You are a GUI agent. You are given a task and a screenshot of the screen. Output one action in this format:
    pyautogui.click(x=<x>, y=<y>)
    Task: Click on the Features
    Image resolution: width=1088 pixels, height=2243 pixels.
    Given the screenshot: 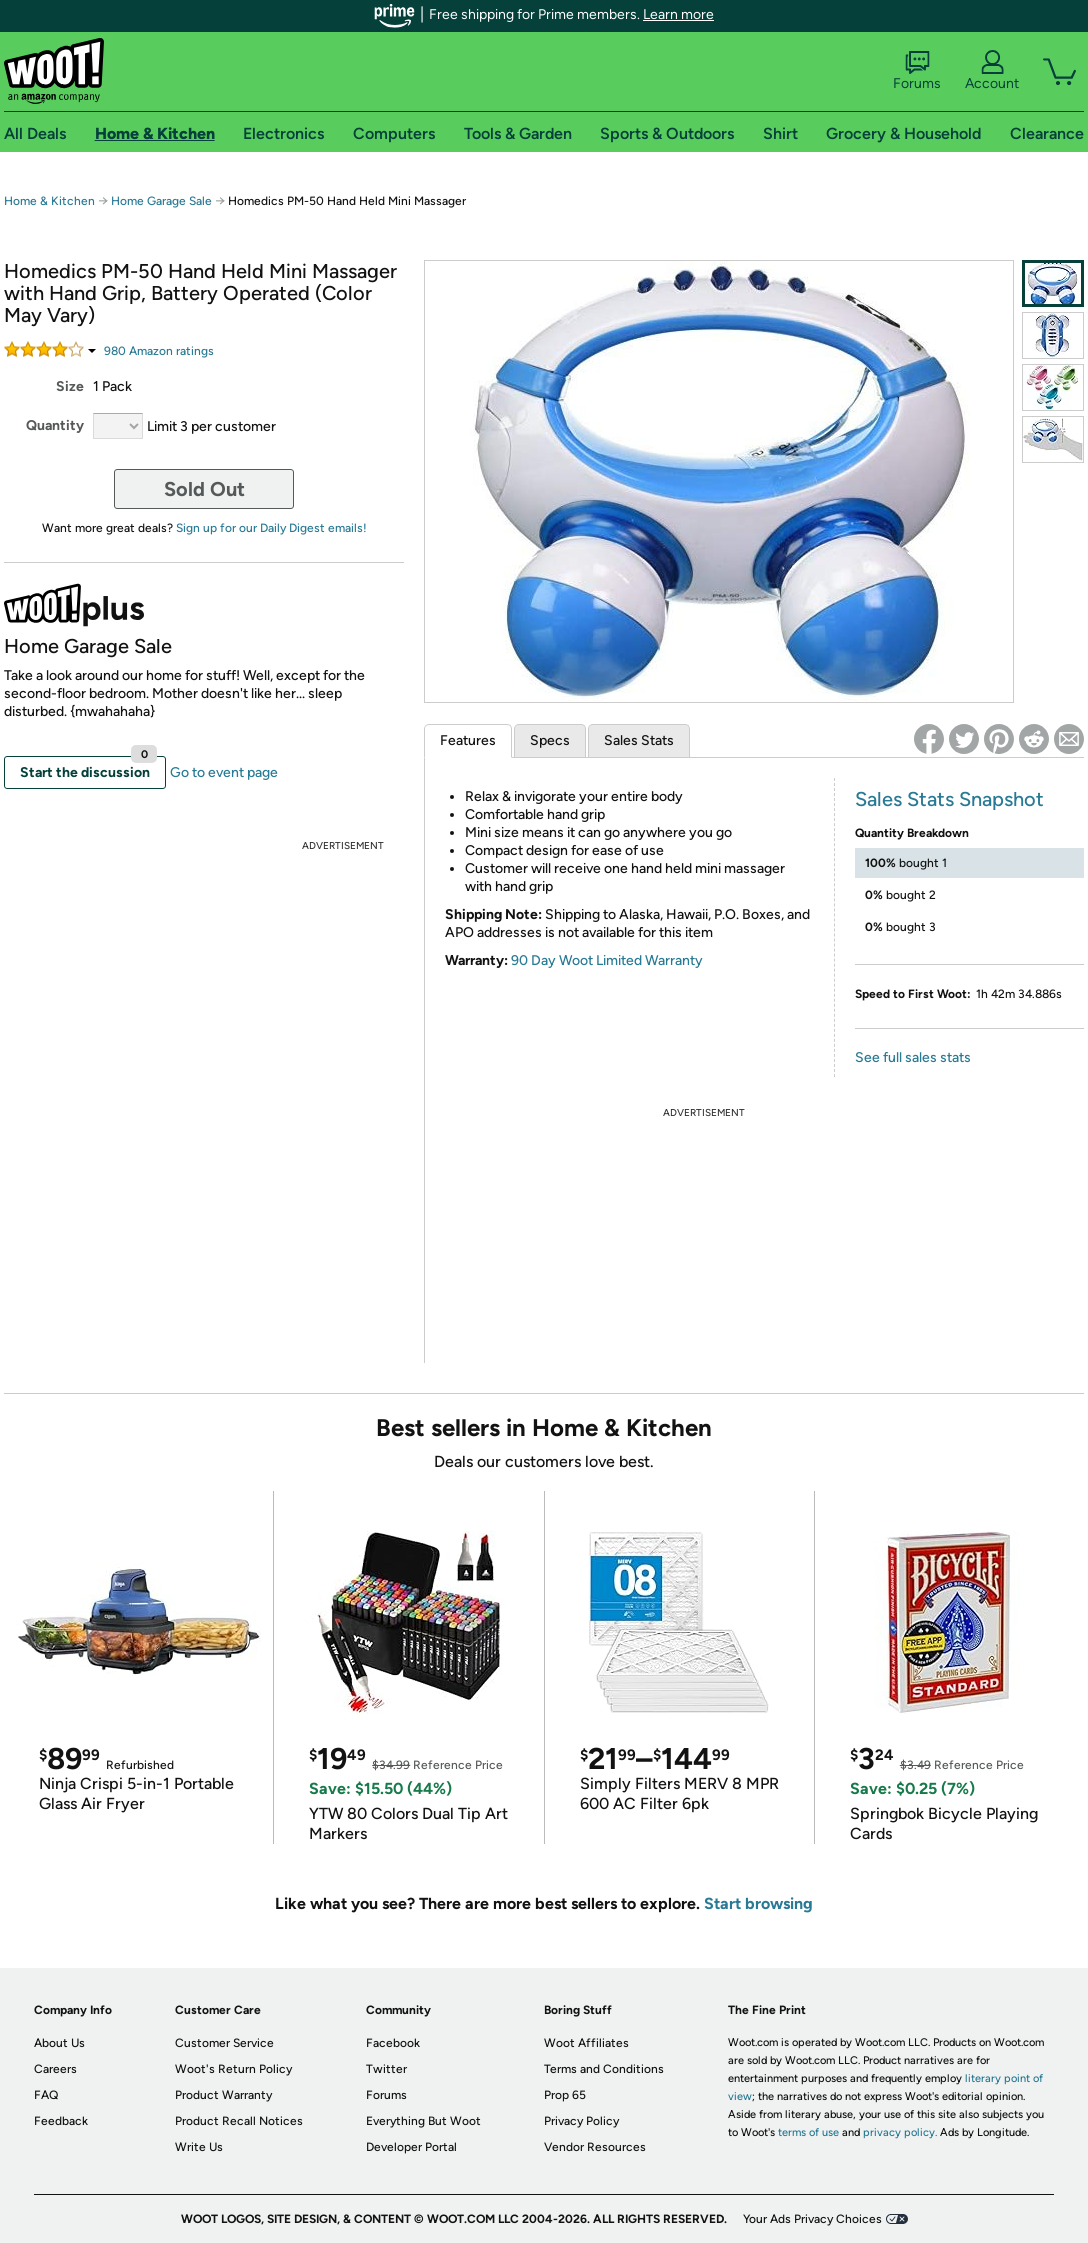 What is the action you would take?
    pyautogui.click(x=468, y=740)
    